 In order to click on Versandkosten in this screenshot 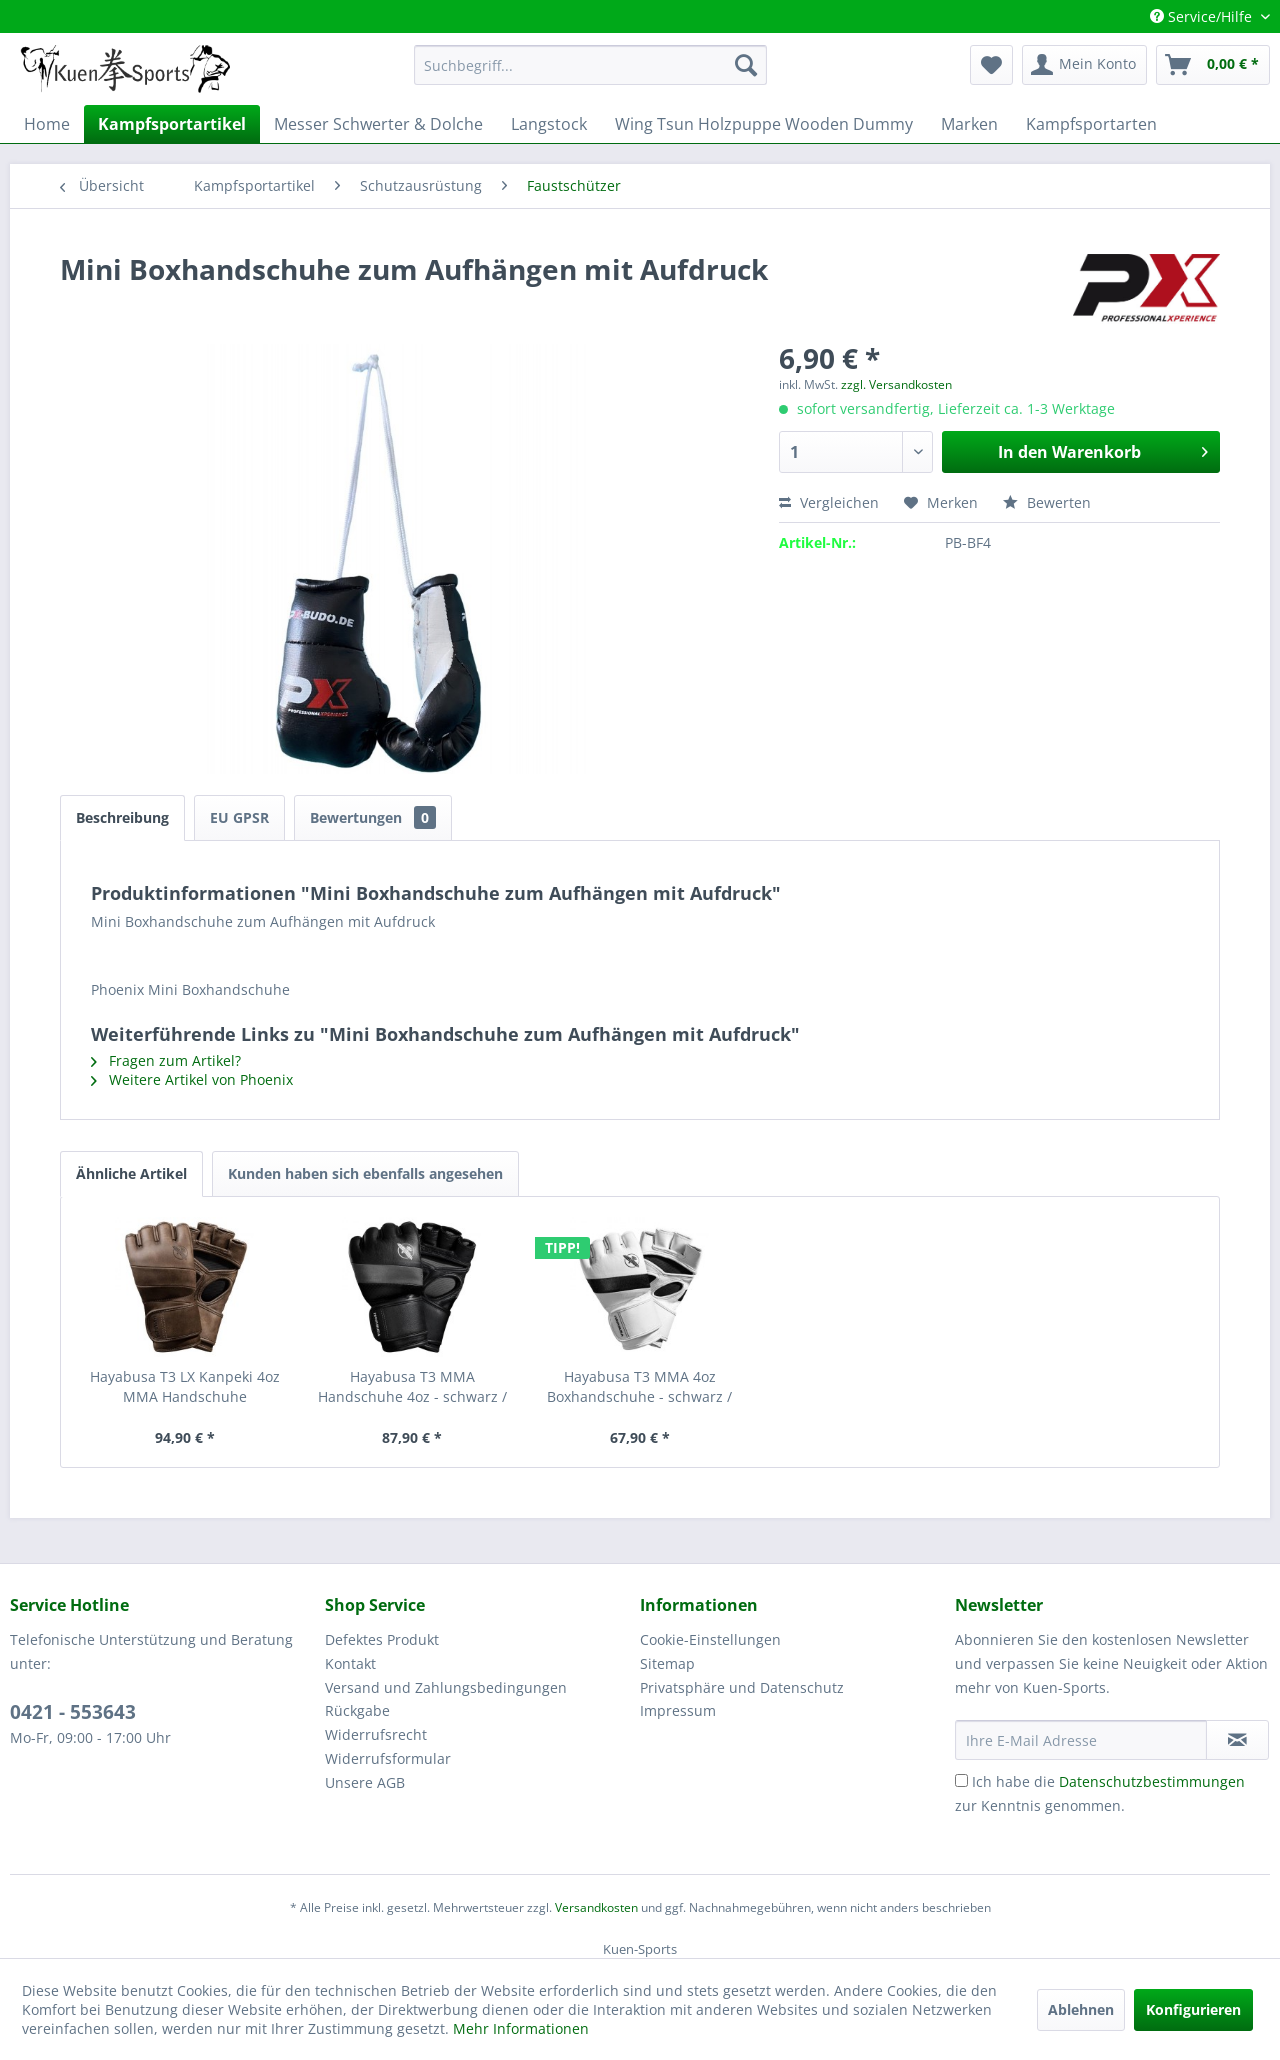, I will do `click(596, 1907)`.